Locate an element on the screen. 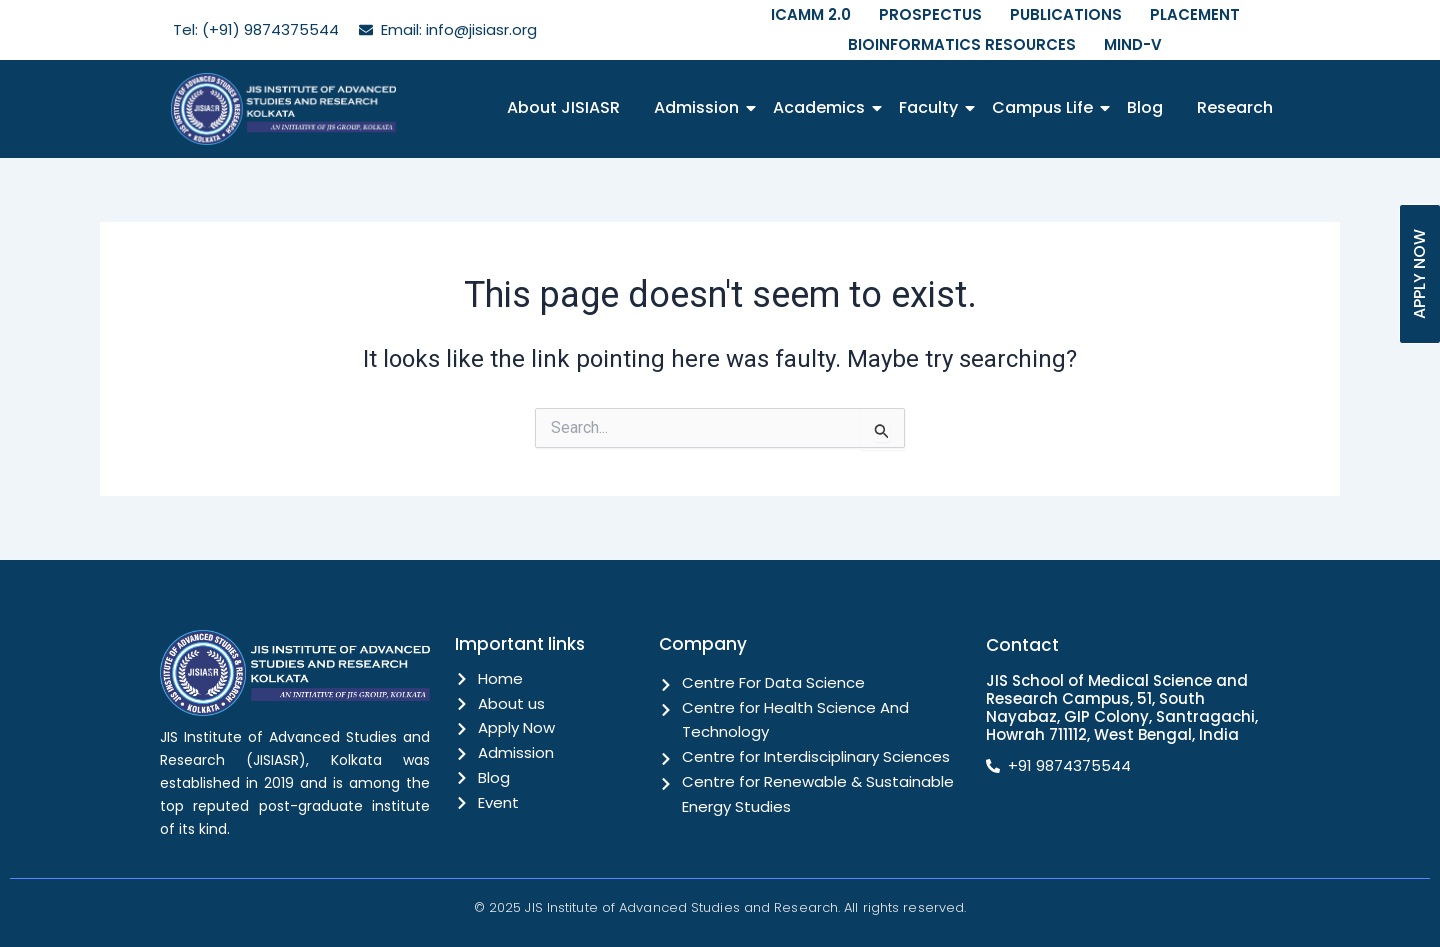 This screenshot has height=947, width=1440. Research is located at coordinates (1235, 107).